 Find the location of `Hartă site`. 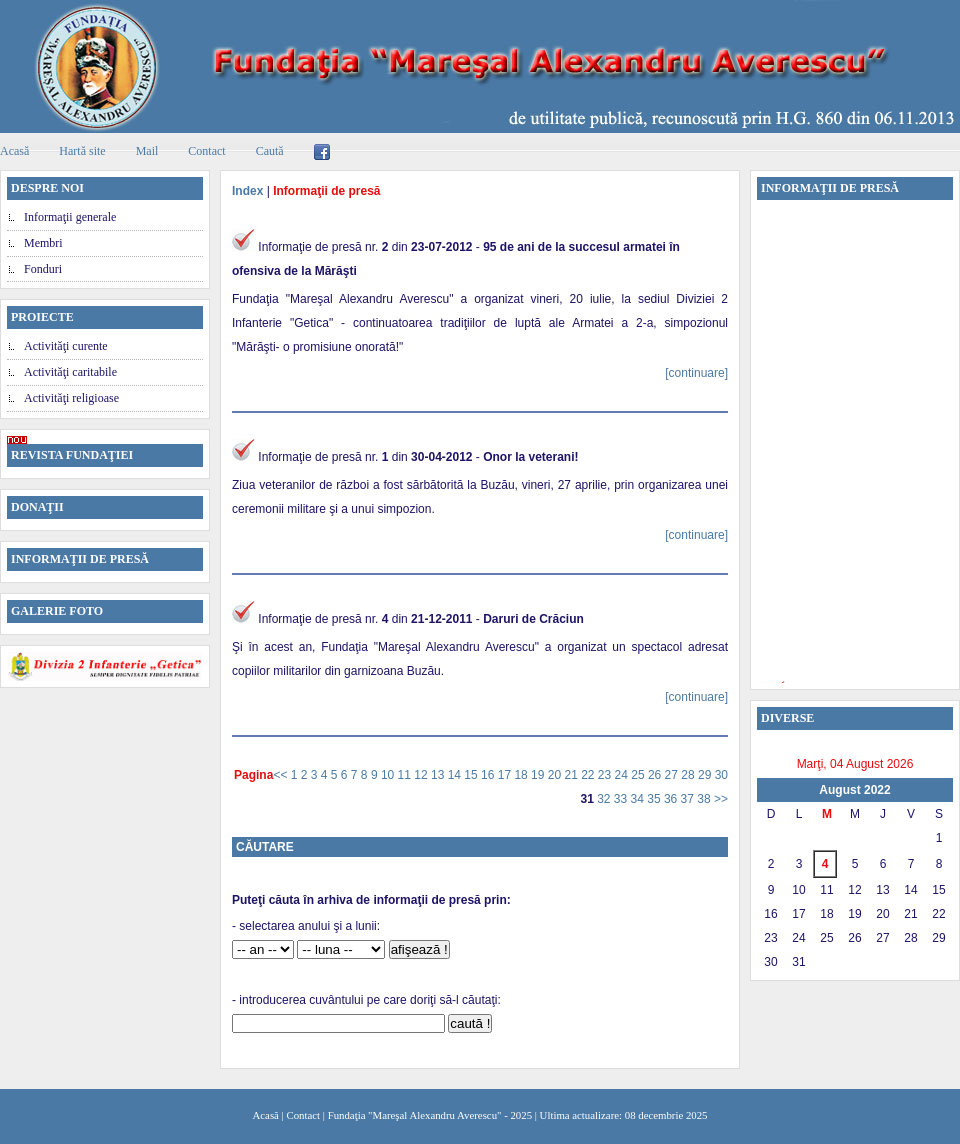

Hartă site is located at coordinates (82, 151).